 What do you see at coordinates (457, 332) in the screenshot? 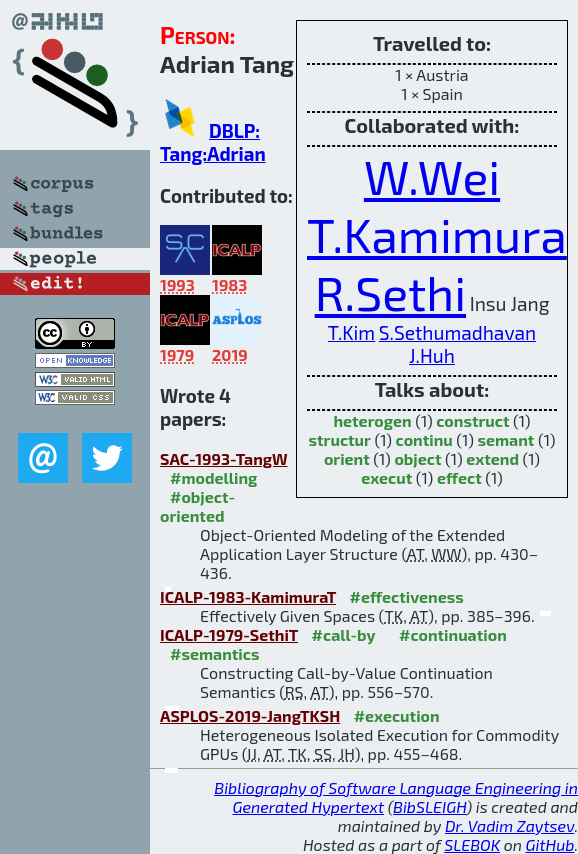
I see `S.Sethumadhavan` at bounding box center [457, 332].